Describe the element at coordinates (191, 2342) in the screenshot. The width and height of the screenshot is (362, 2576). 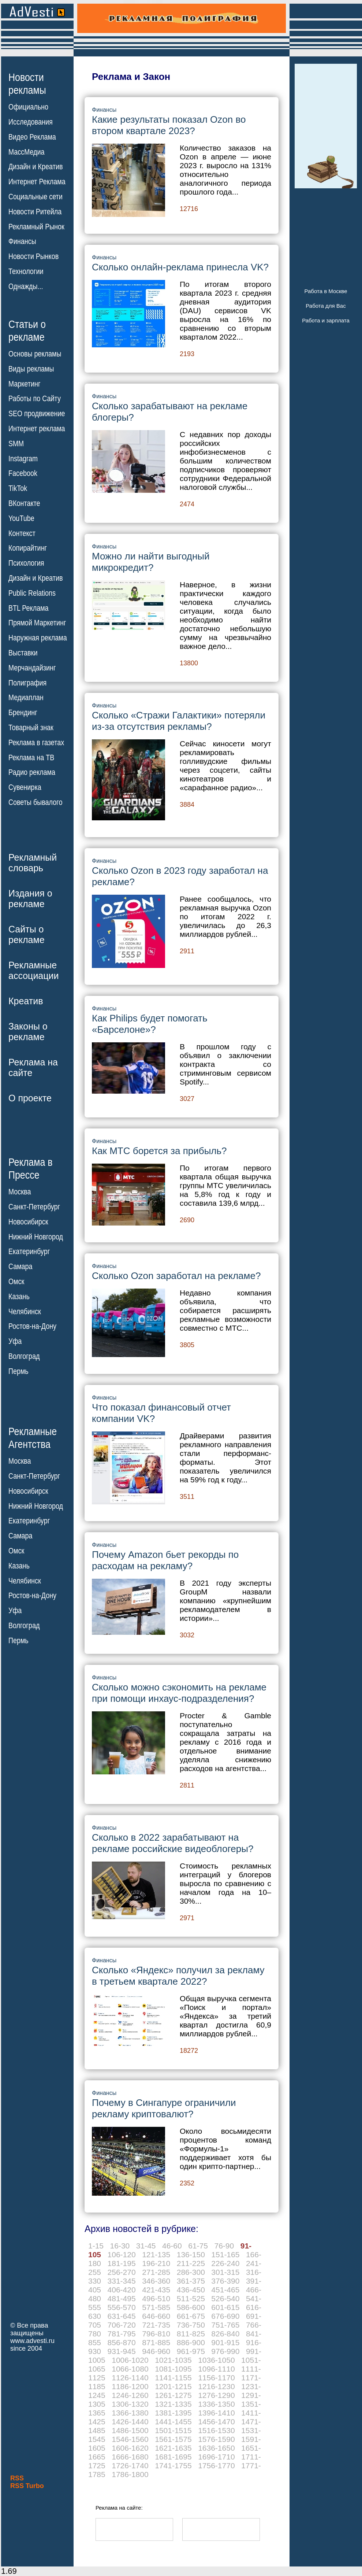
I see `886-900` at that location.